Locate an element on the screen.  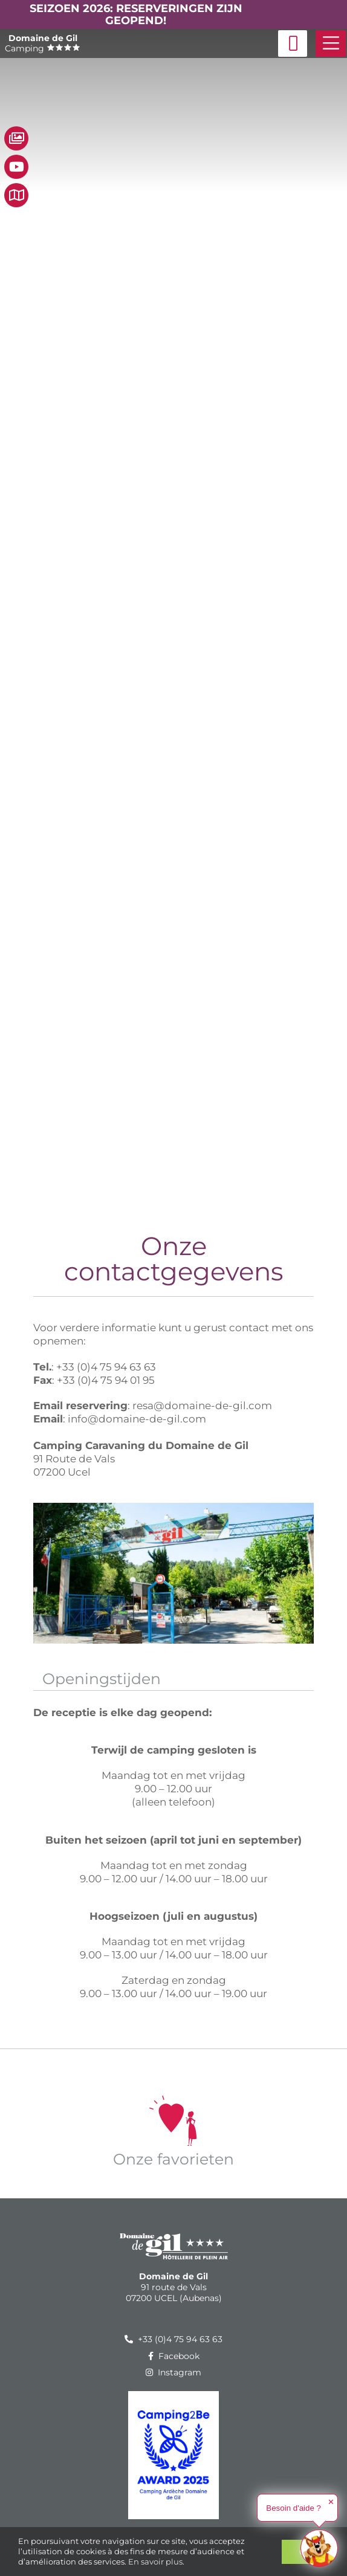
Camping is located at coordinates (42, 43).